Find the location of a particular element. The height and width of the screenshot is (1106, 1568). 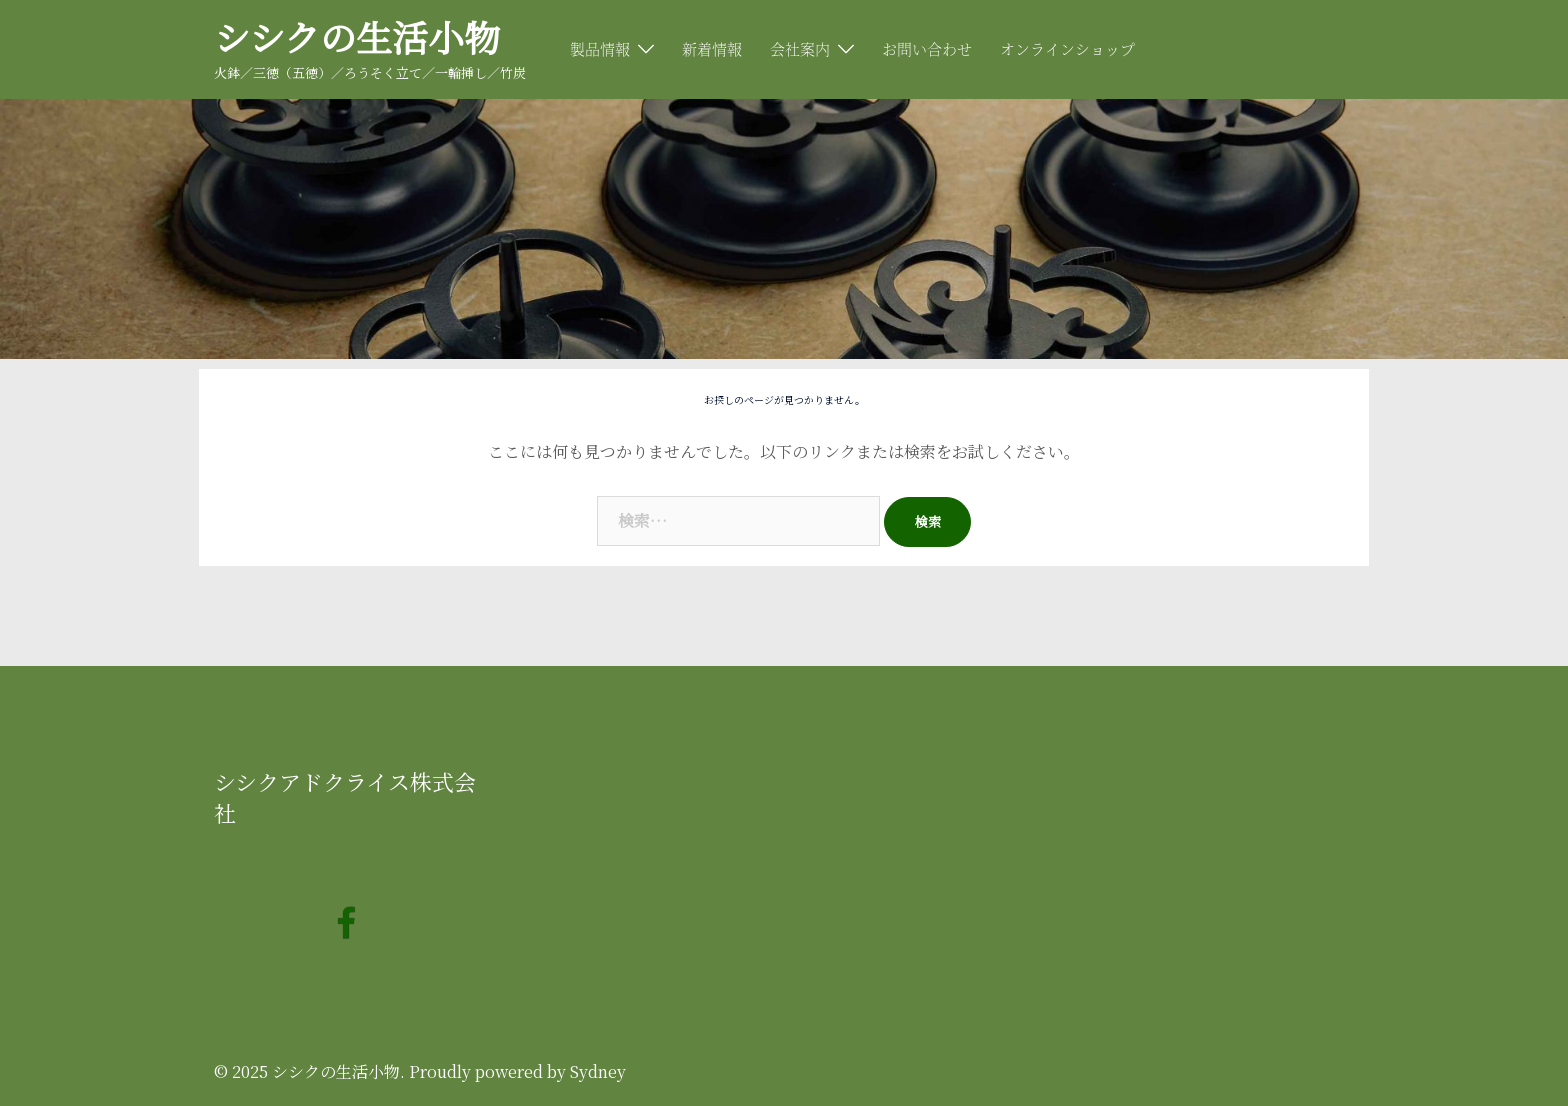

製品情報 is located at coordinates (600, 48).